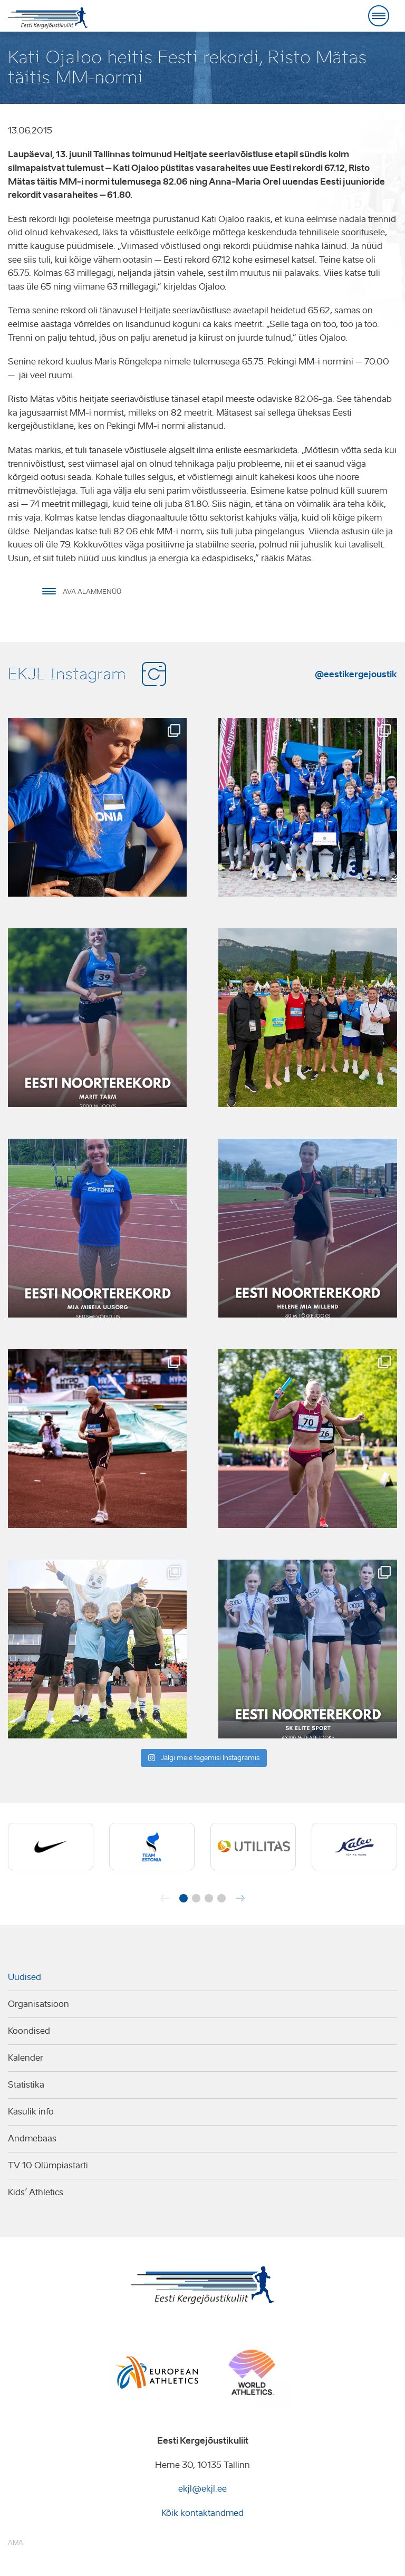 This screenshot has height=2576, width=405. What do you see at coordinates (38, 2004) in the screenshot?
I see `Organisatsioon` at bounding box center [38, 2004].